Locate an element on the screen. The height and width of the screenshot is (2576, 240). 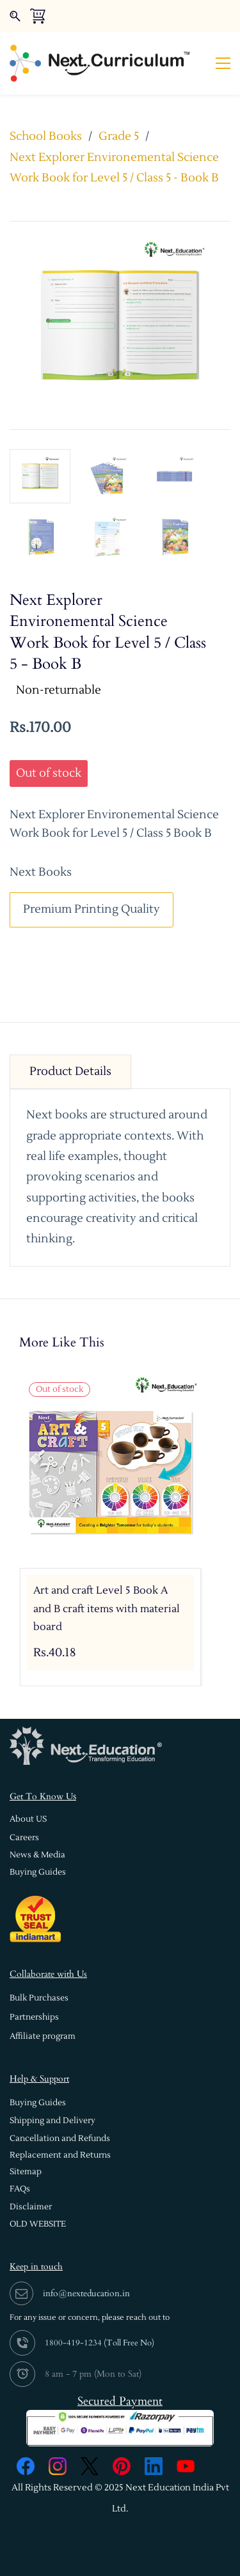
Grade 5 is located at coordinates (119, 136).